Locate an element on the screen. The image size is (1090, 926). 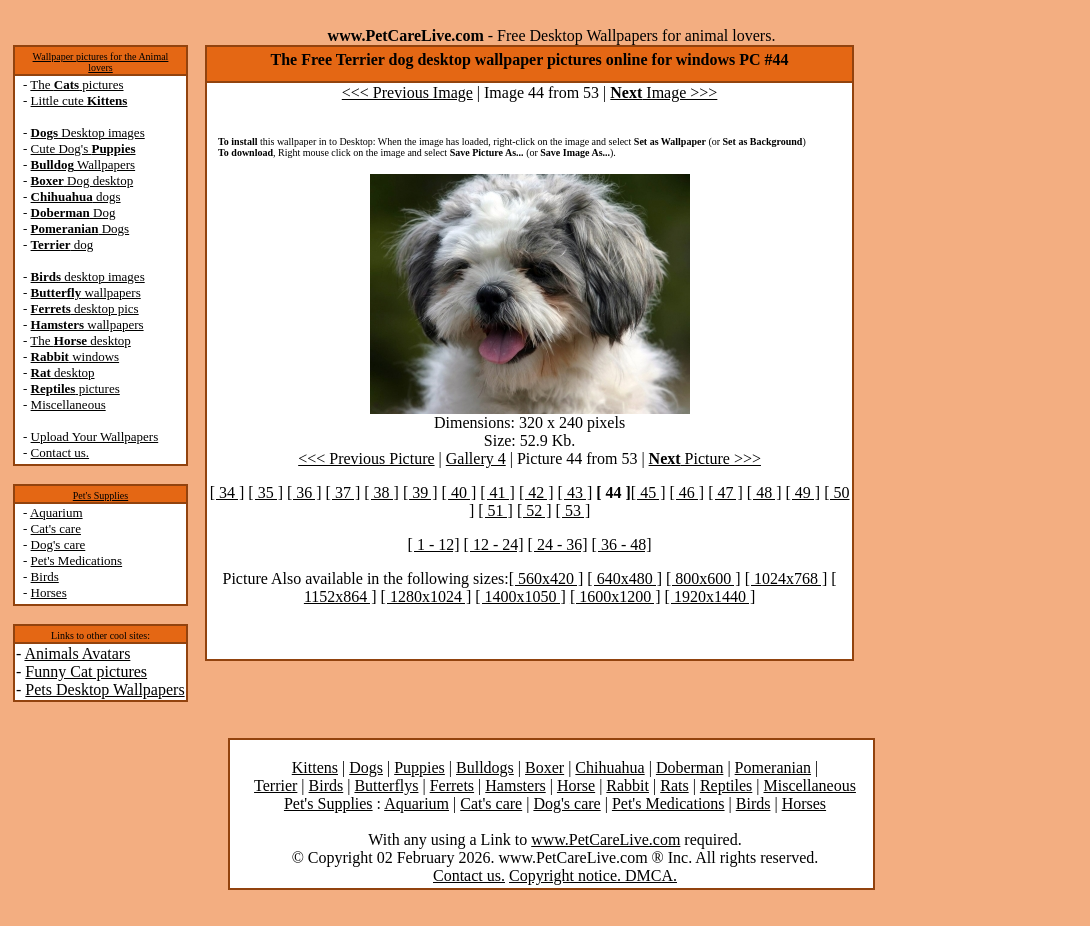
[ 1 - 12] is located at coordinates (434, 544).